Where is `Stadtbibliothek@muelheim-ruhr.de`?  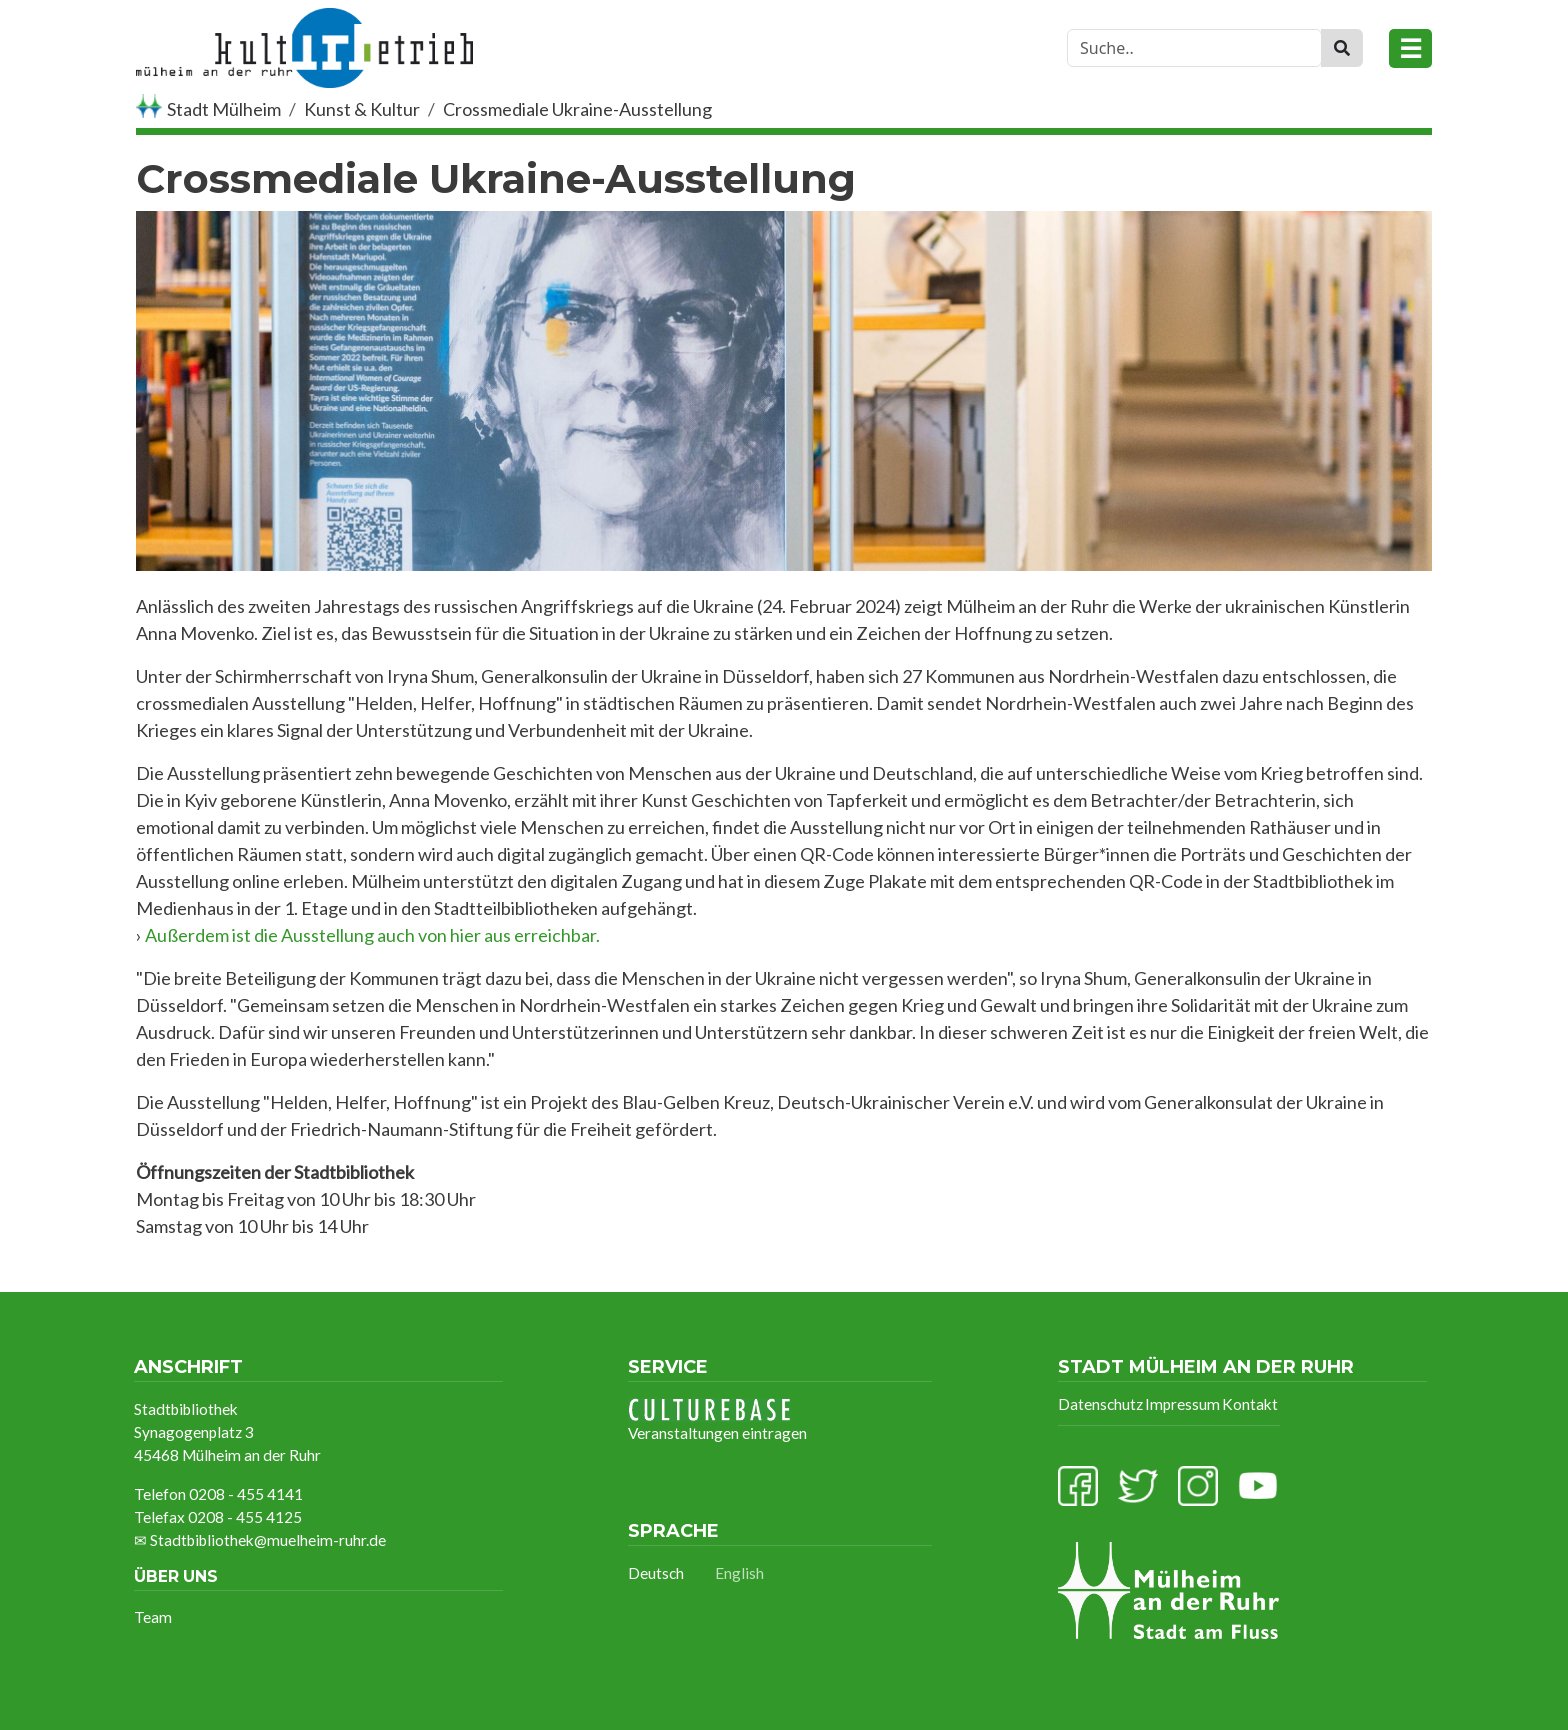 Stadtbibliothek@muelheim-ruhr.de is located at coordinates (268, 1540).